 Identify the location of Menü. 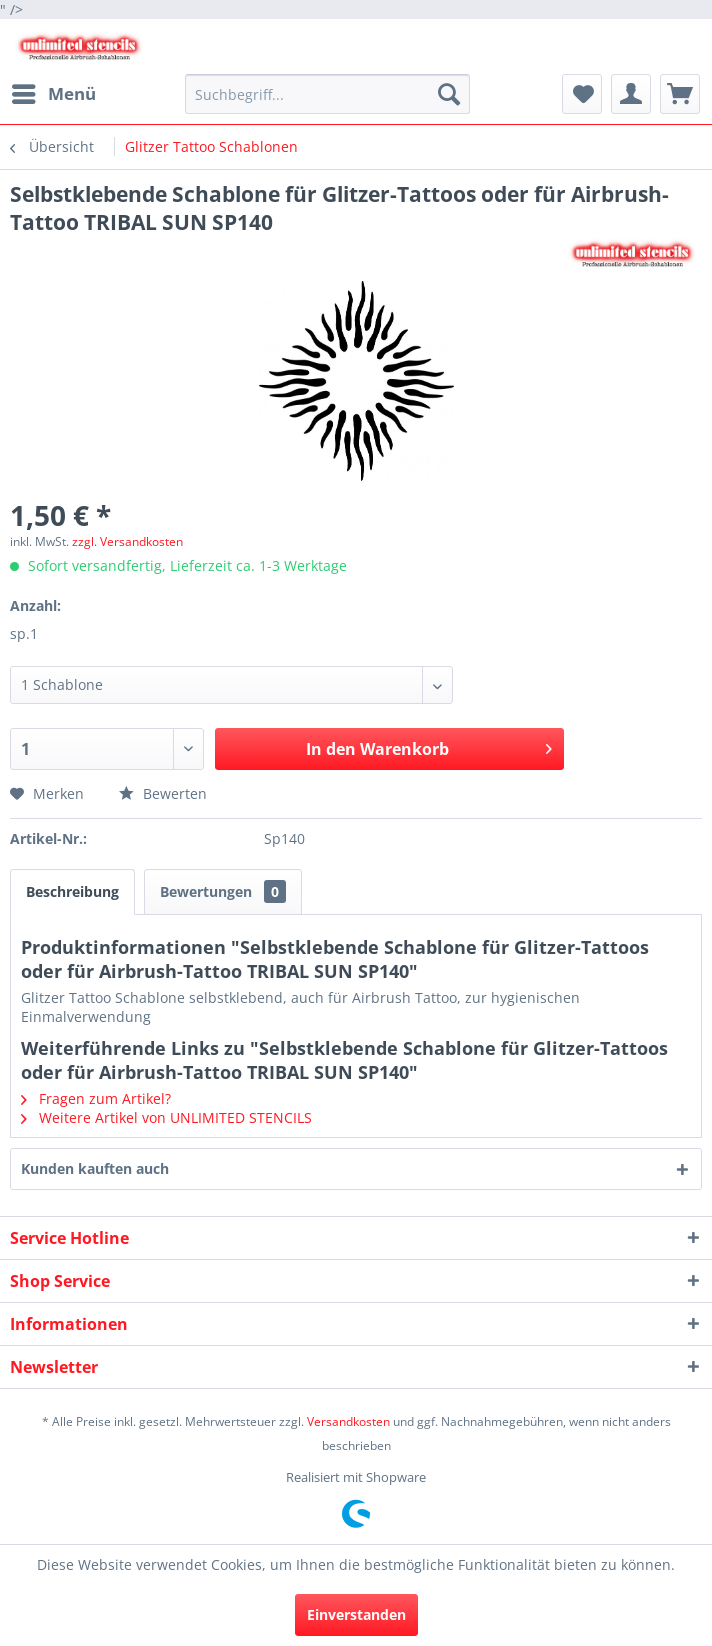
(54, 91).